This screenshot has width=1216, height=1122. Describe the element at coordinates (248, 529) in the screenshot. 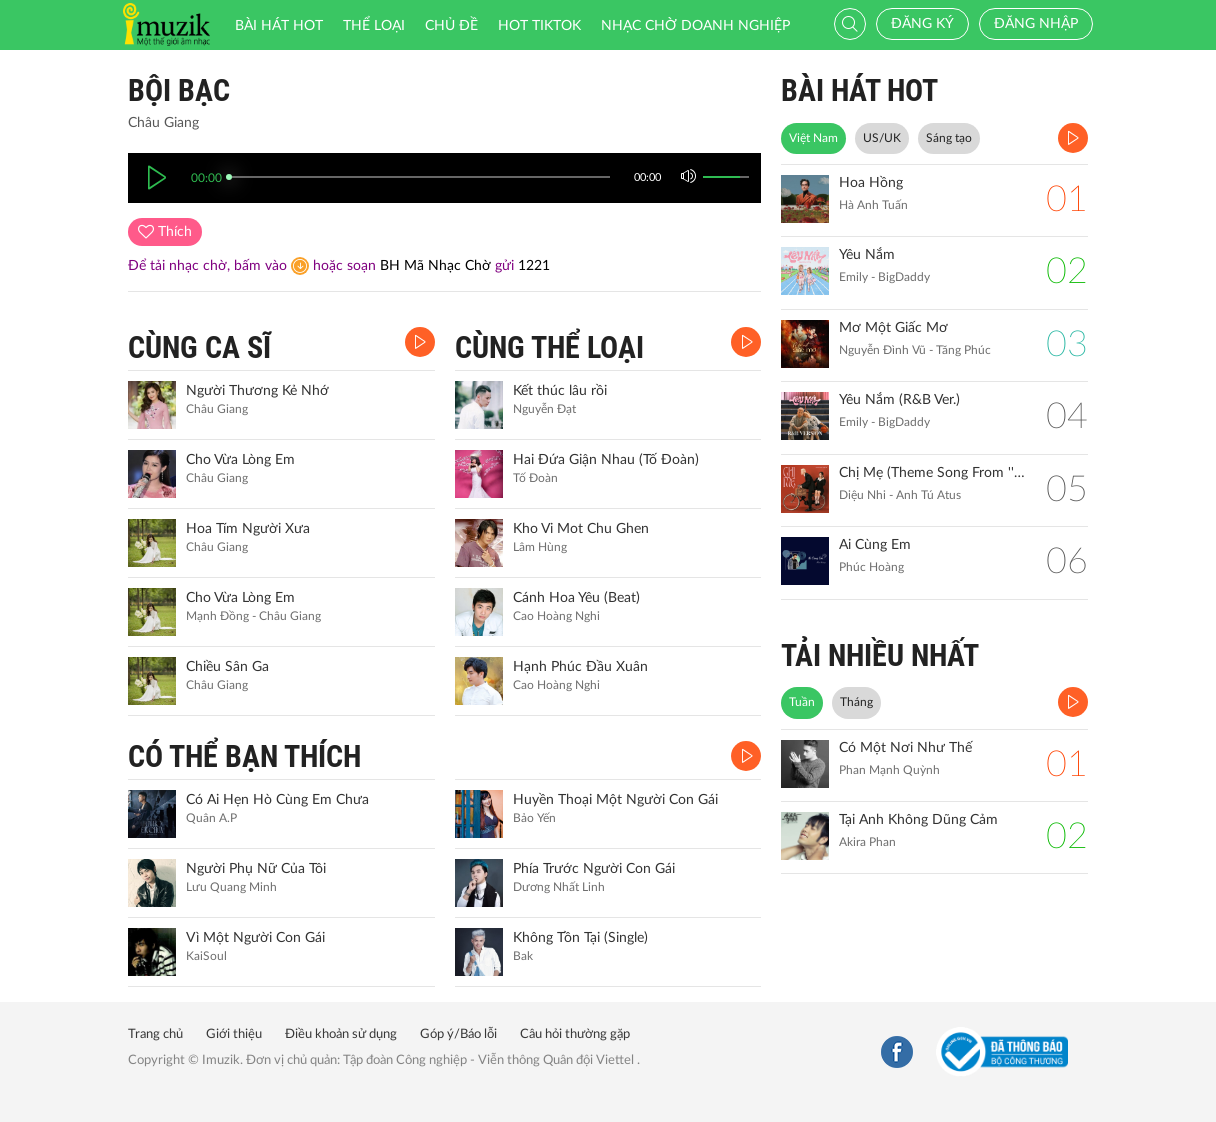

I see `Hoa Tím Người Xưa` at that location.